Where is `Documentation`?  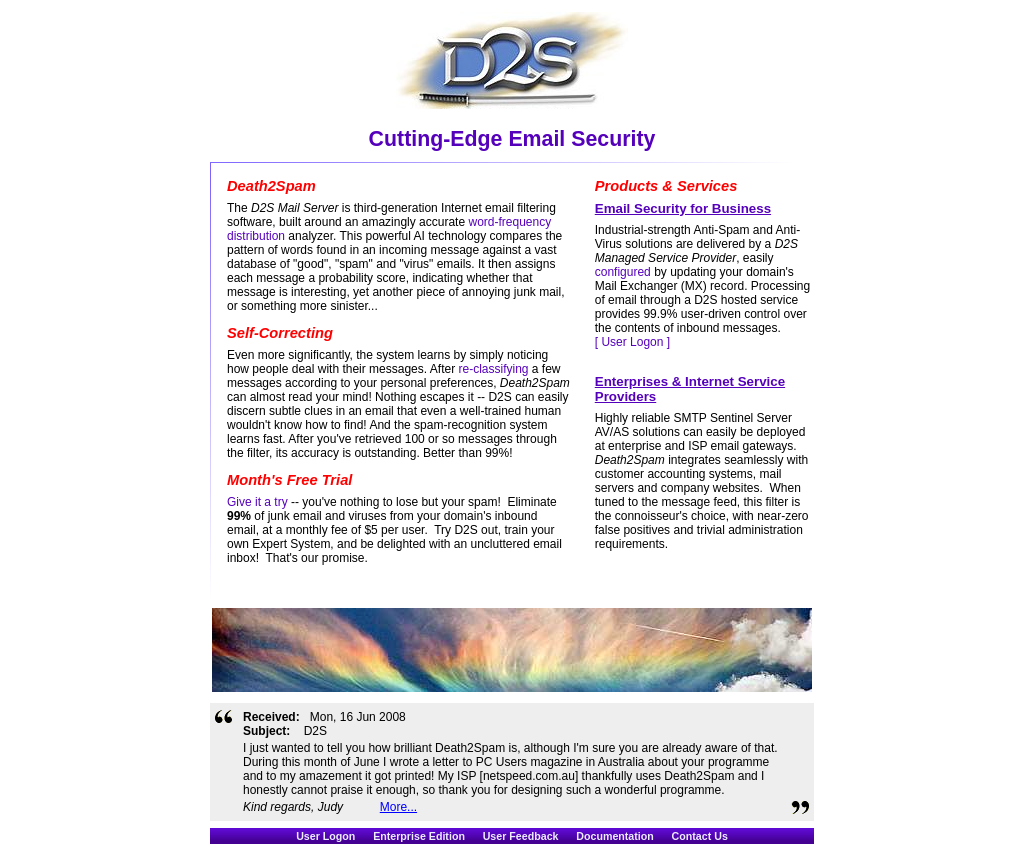
Documentation is located at coordinates (615, 836).